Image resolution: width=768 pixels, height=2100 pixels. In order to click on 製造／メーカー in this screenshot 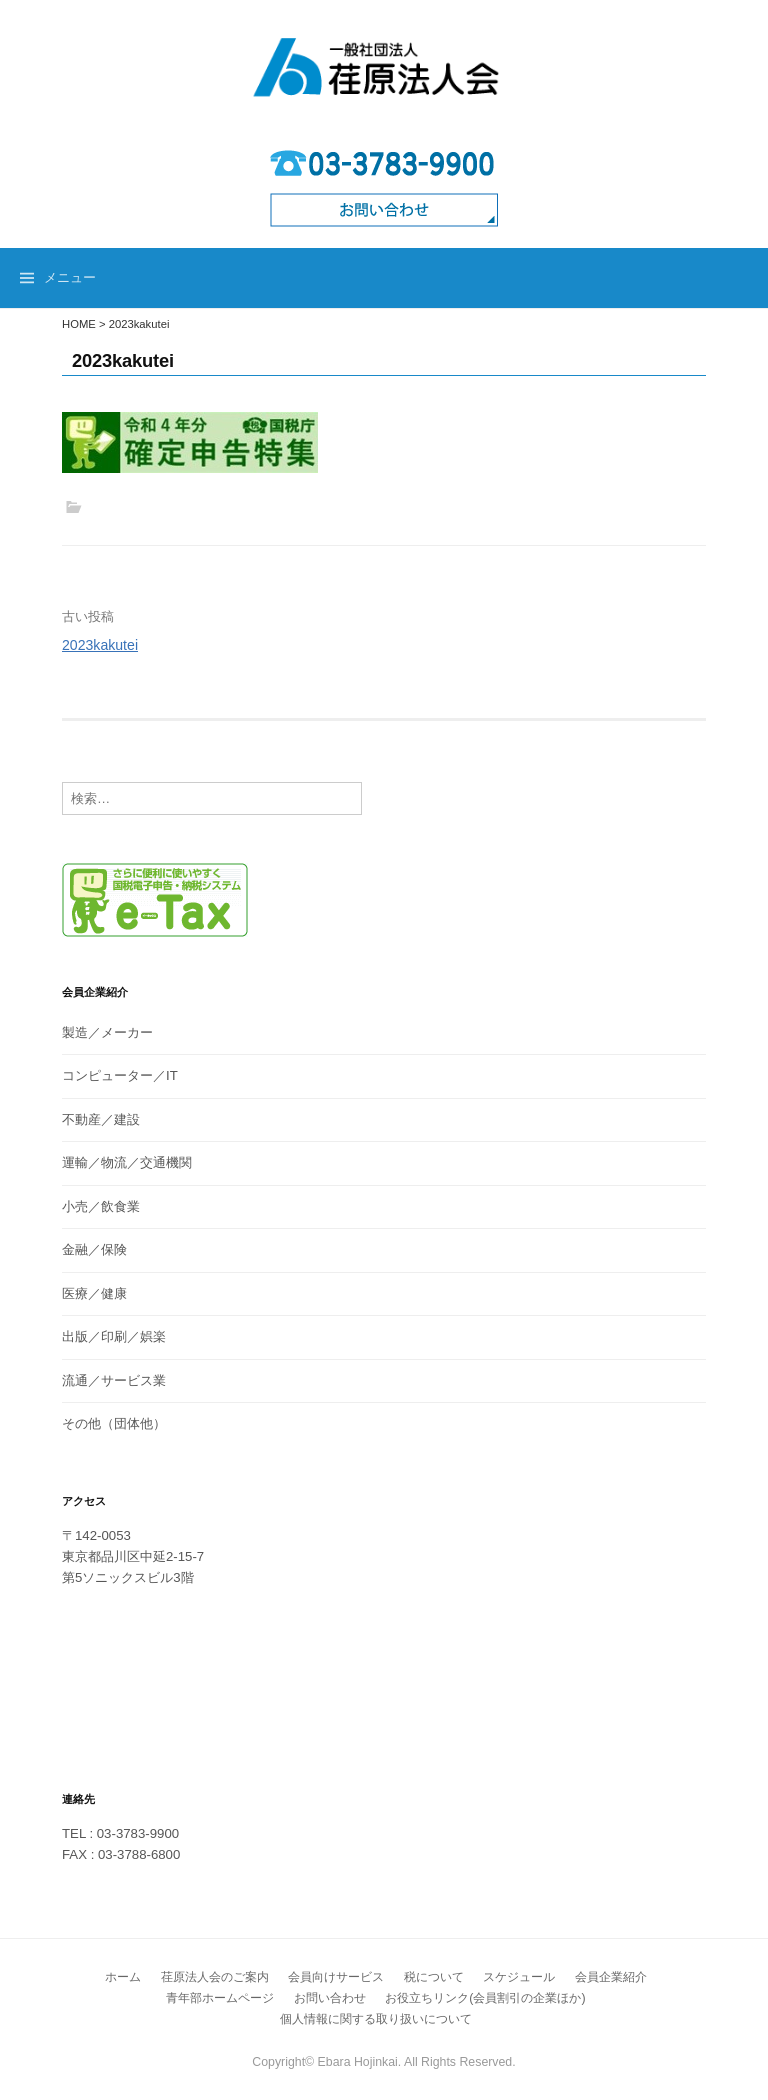, I will do `click(107, 1032)`.